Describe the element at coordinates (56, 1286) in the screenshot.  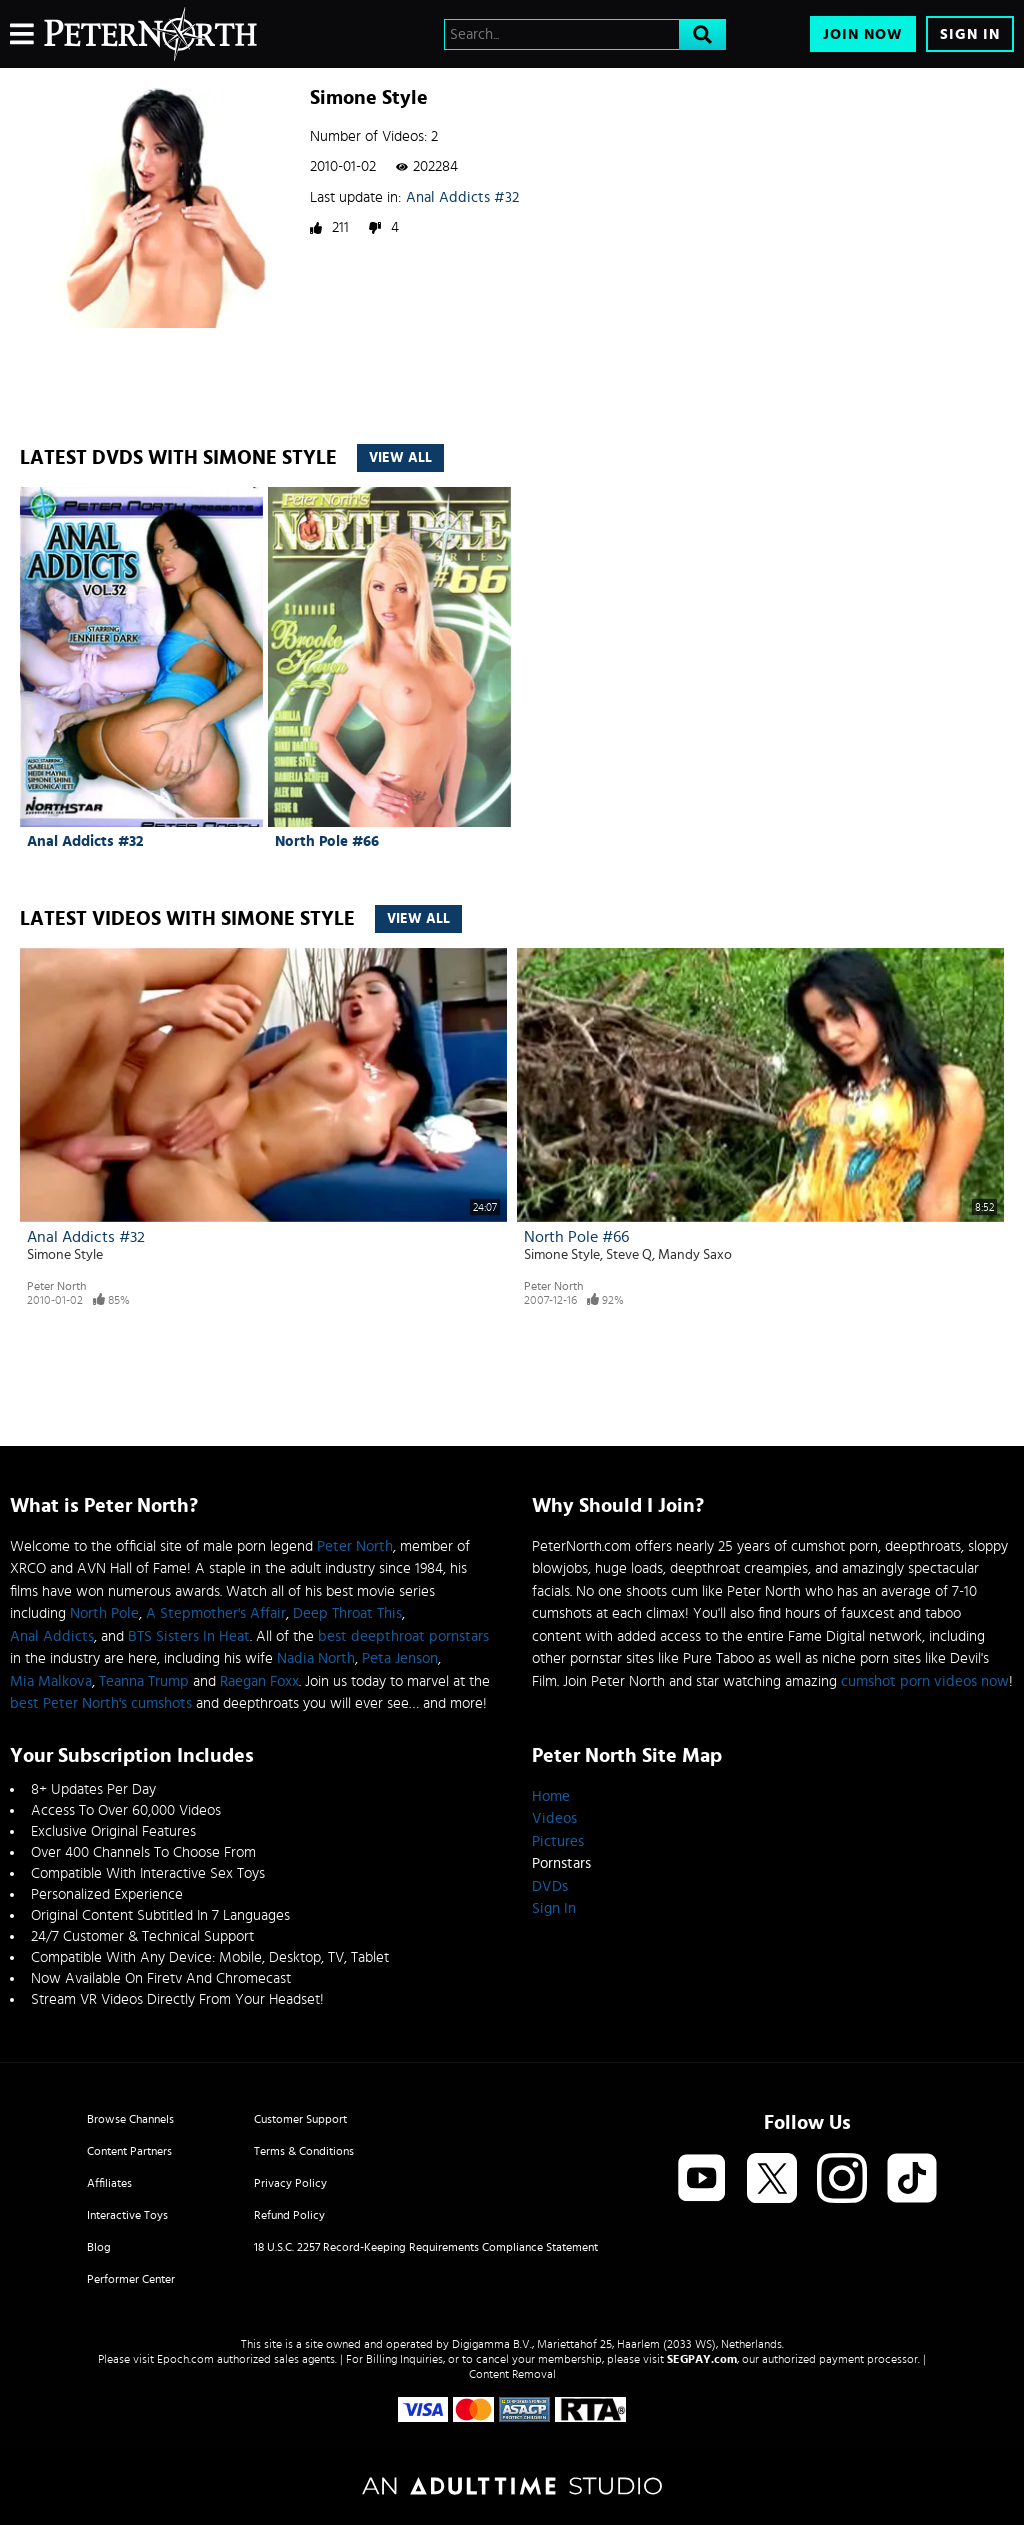
I see `Peter North` at that location.